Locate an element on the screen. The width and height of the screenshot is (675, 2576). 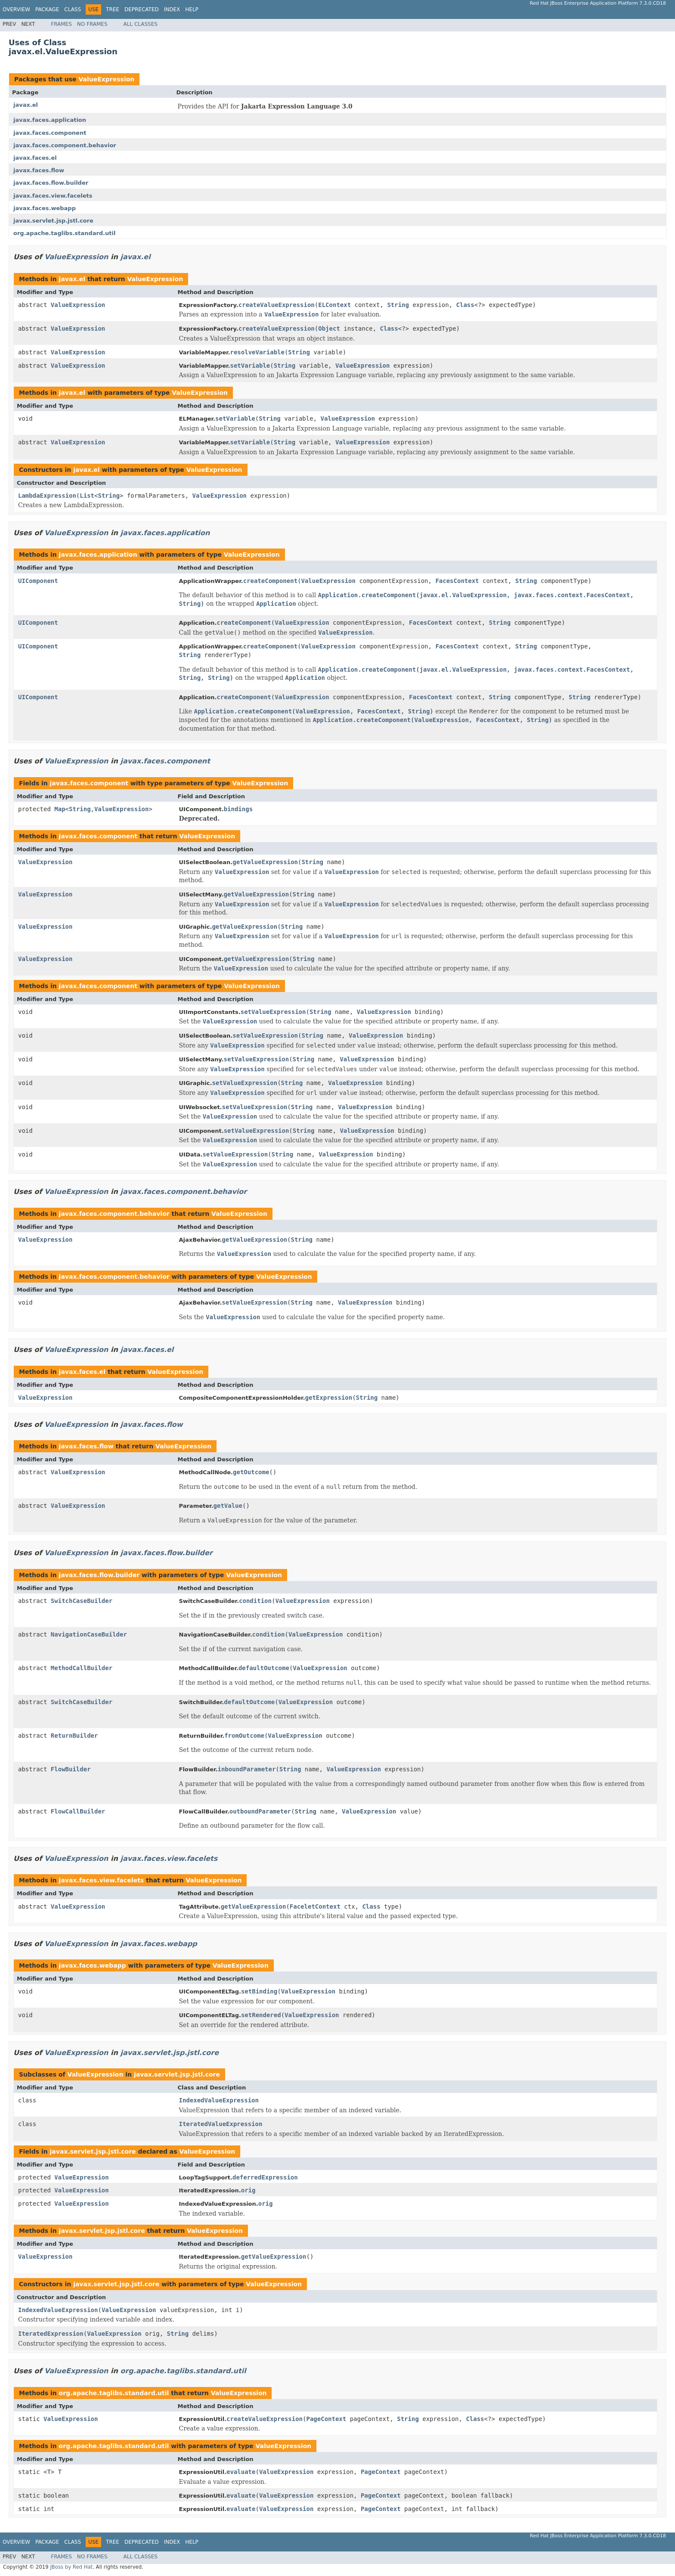
getValue is located at coordinates (228, 1505).